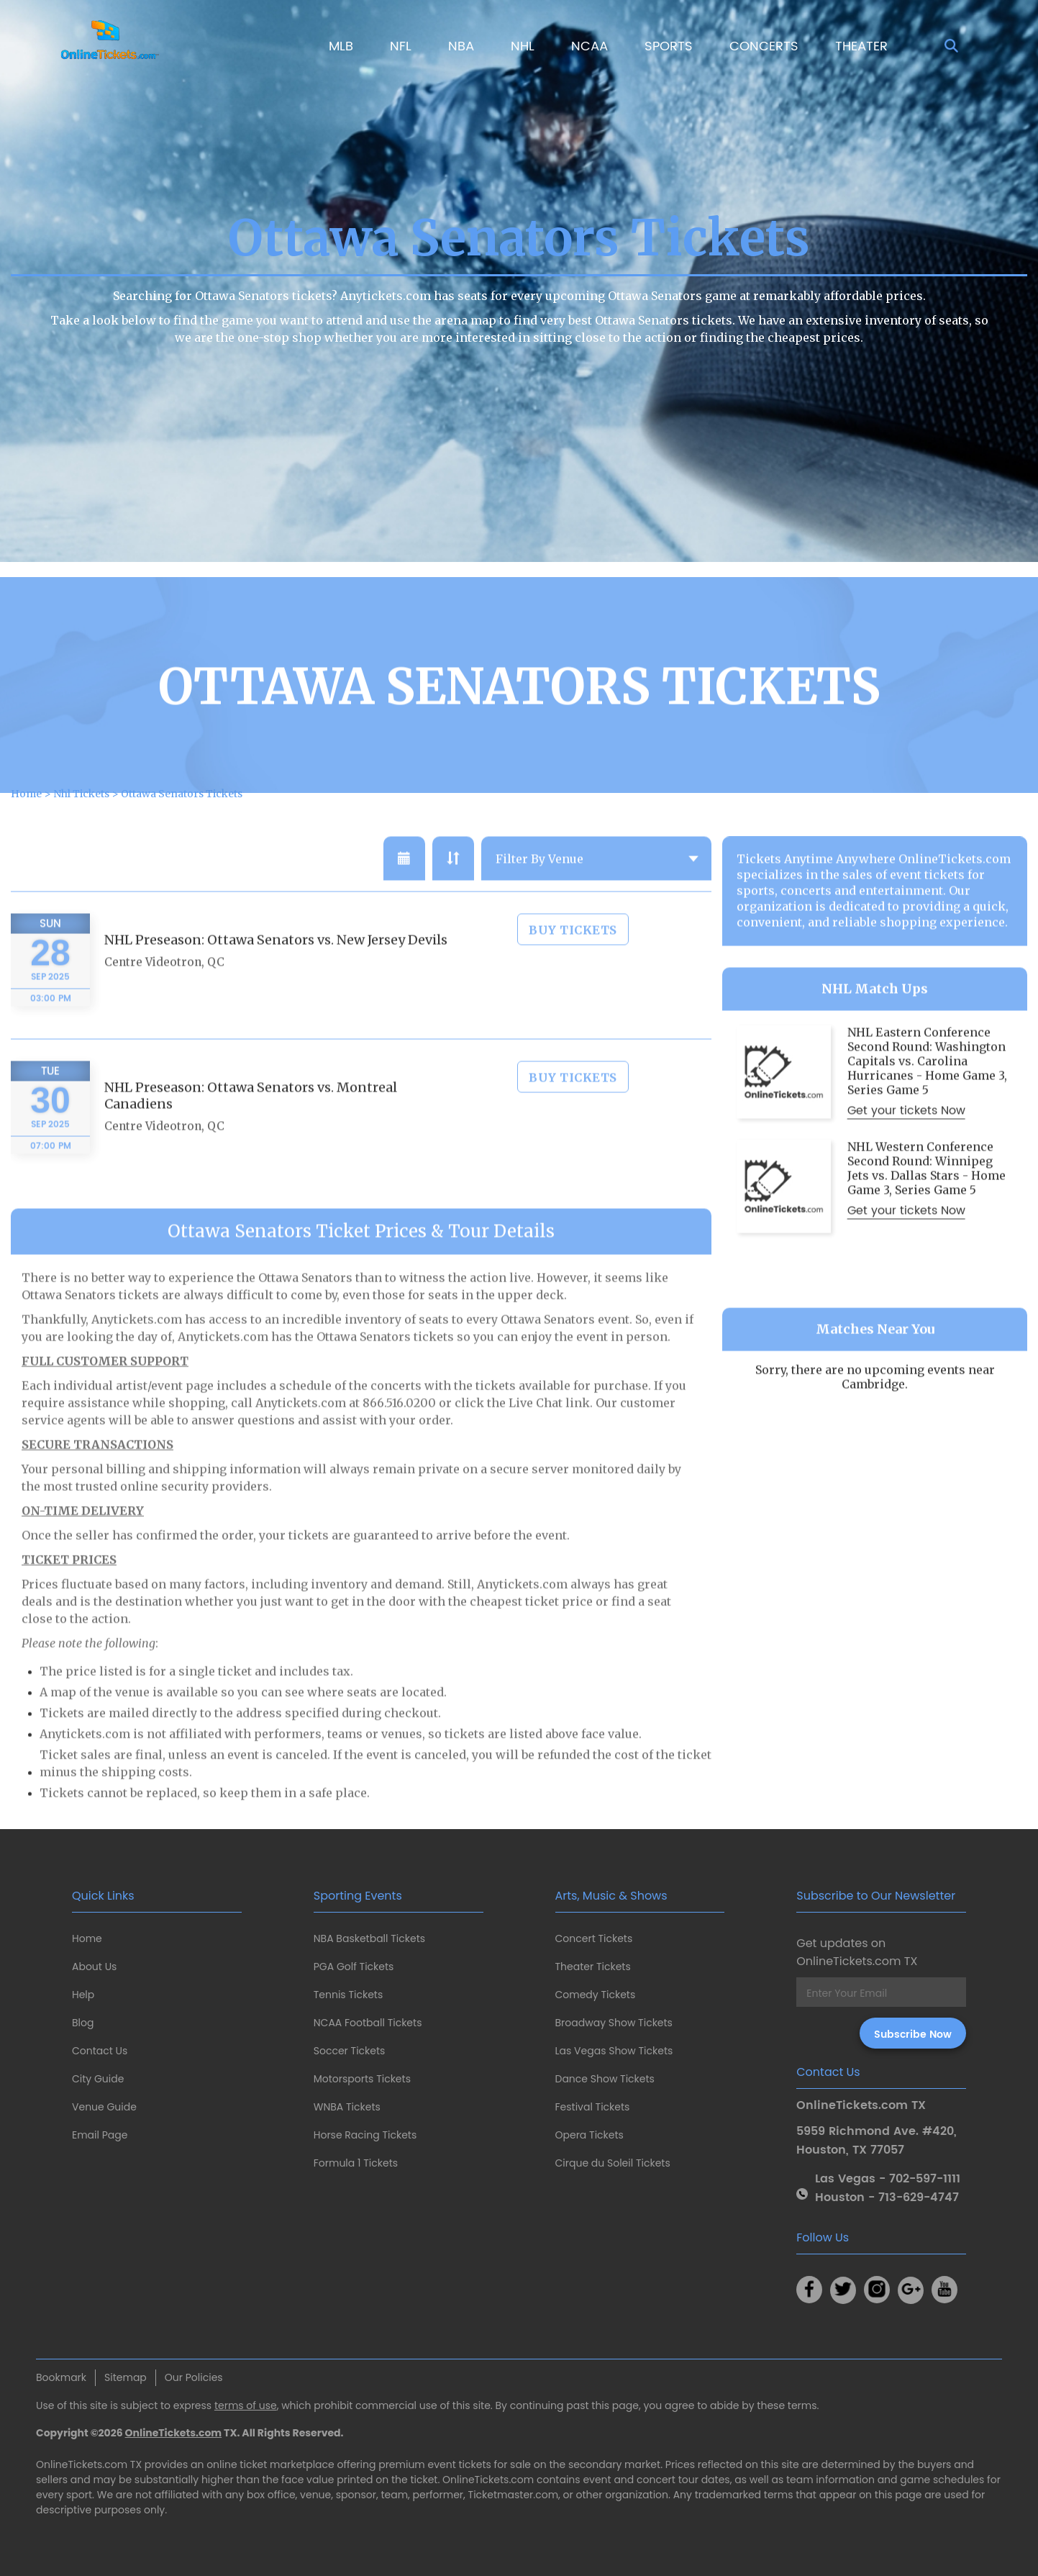 This screenshot has width=1038, height=2576. I want to click on Dance Show Tickets, so click(605, 2079).